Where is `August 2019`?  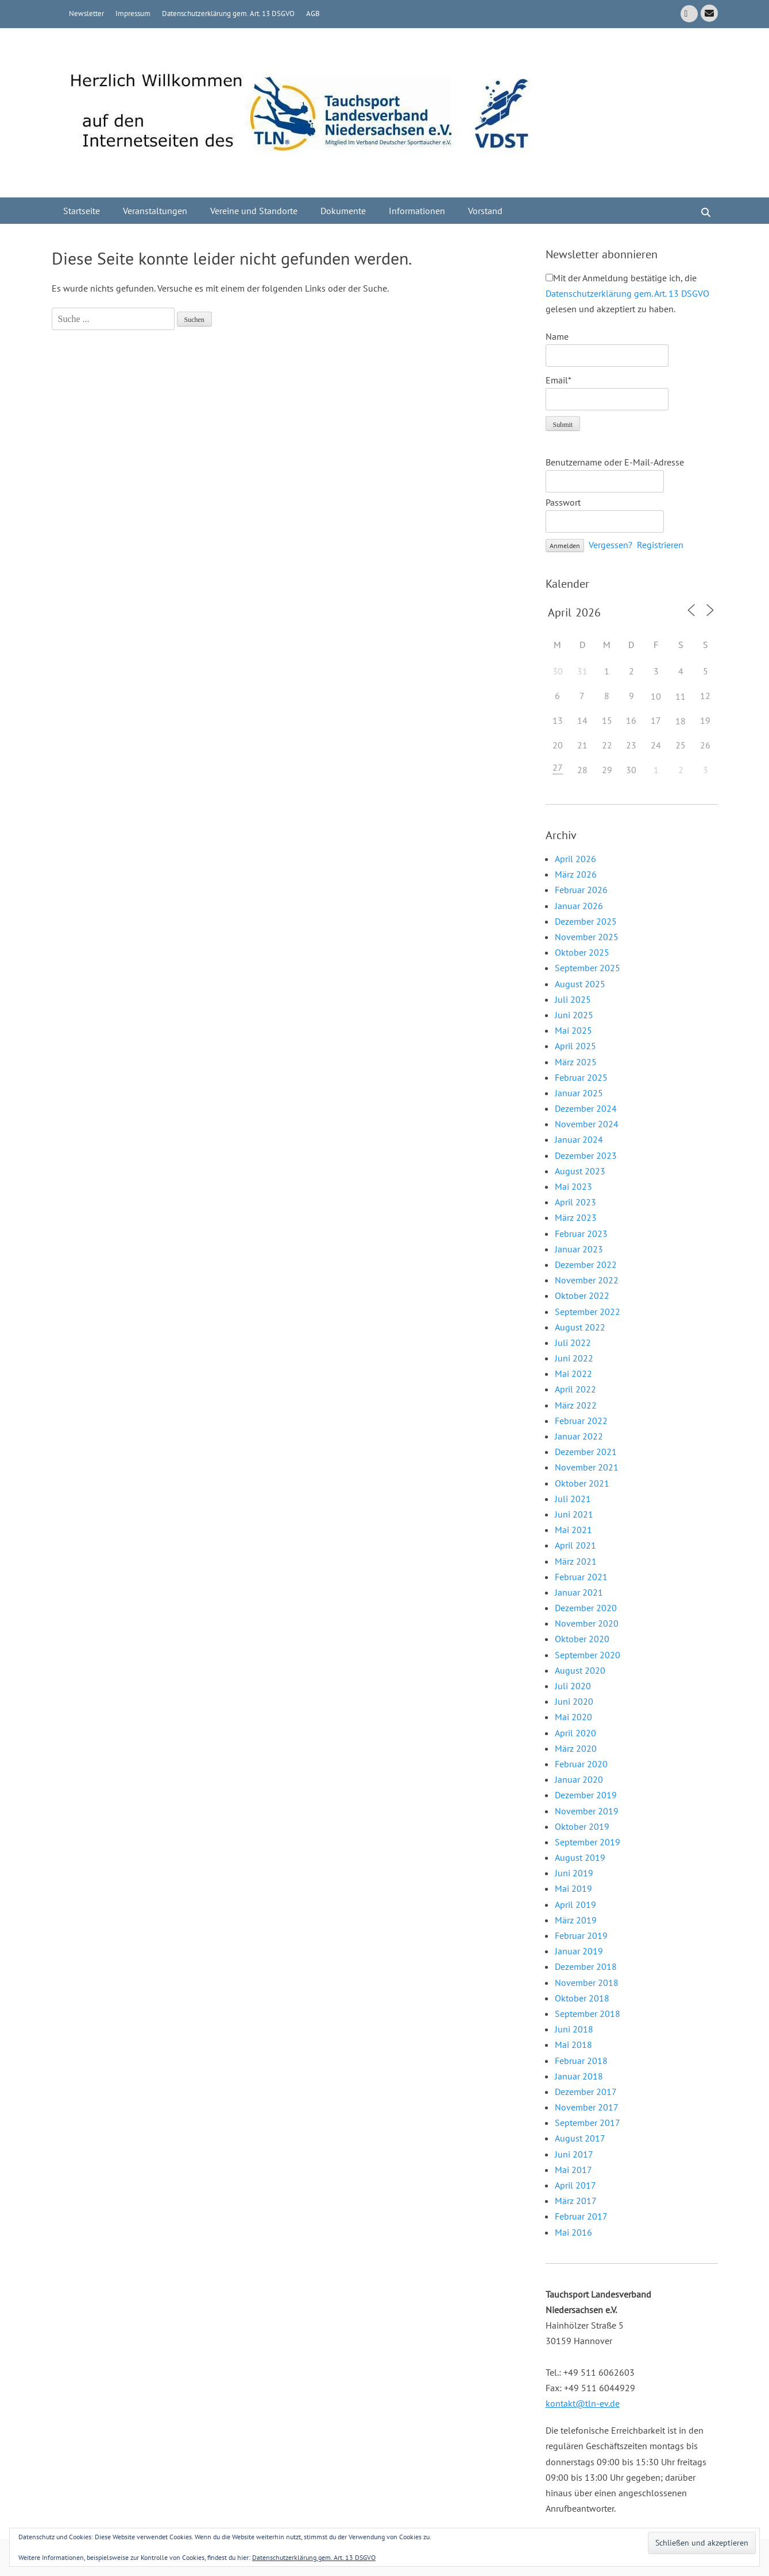
August 2019 is located at coordinates (580, 1857).